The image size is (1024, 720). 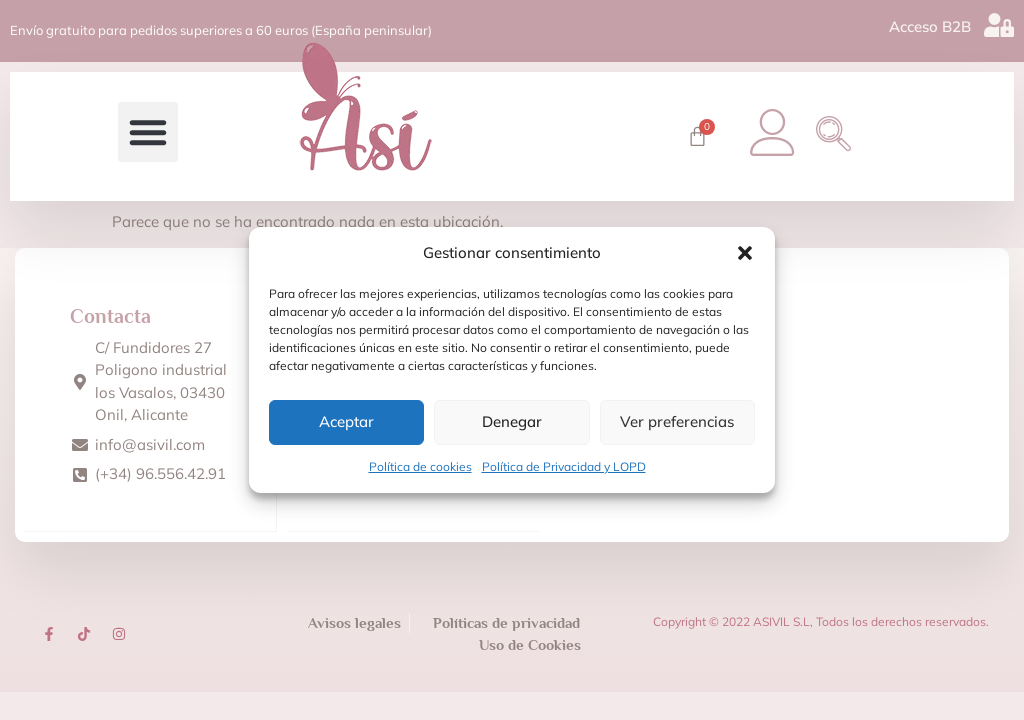 I want to click on [Acceso B2B], so click(x=999, y=23).